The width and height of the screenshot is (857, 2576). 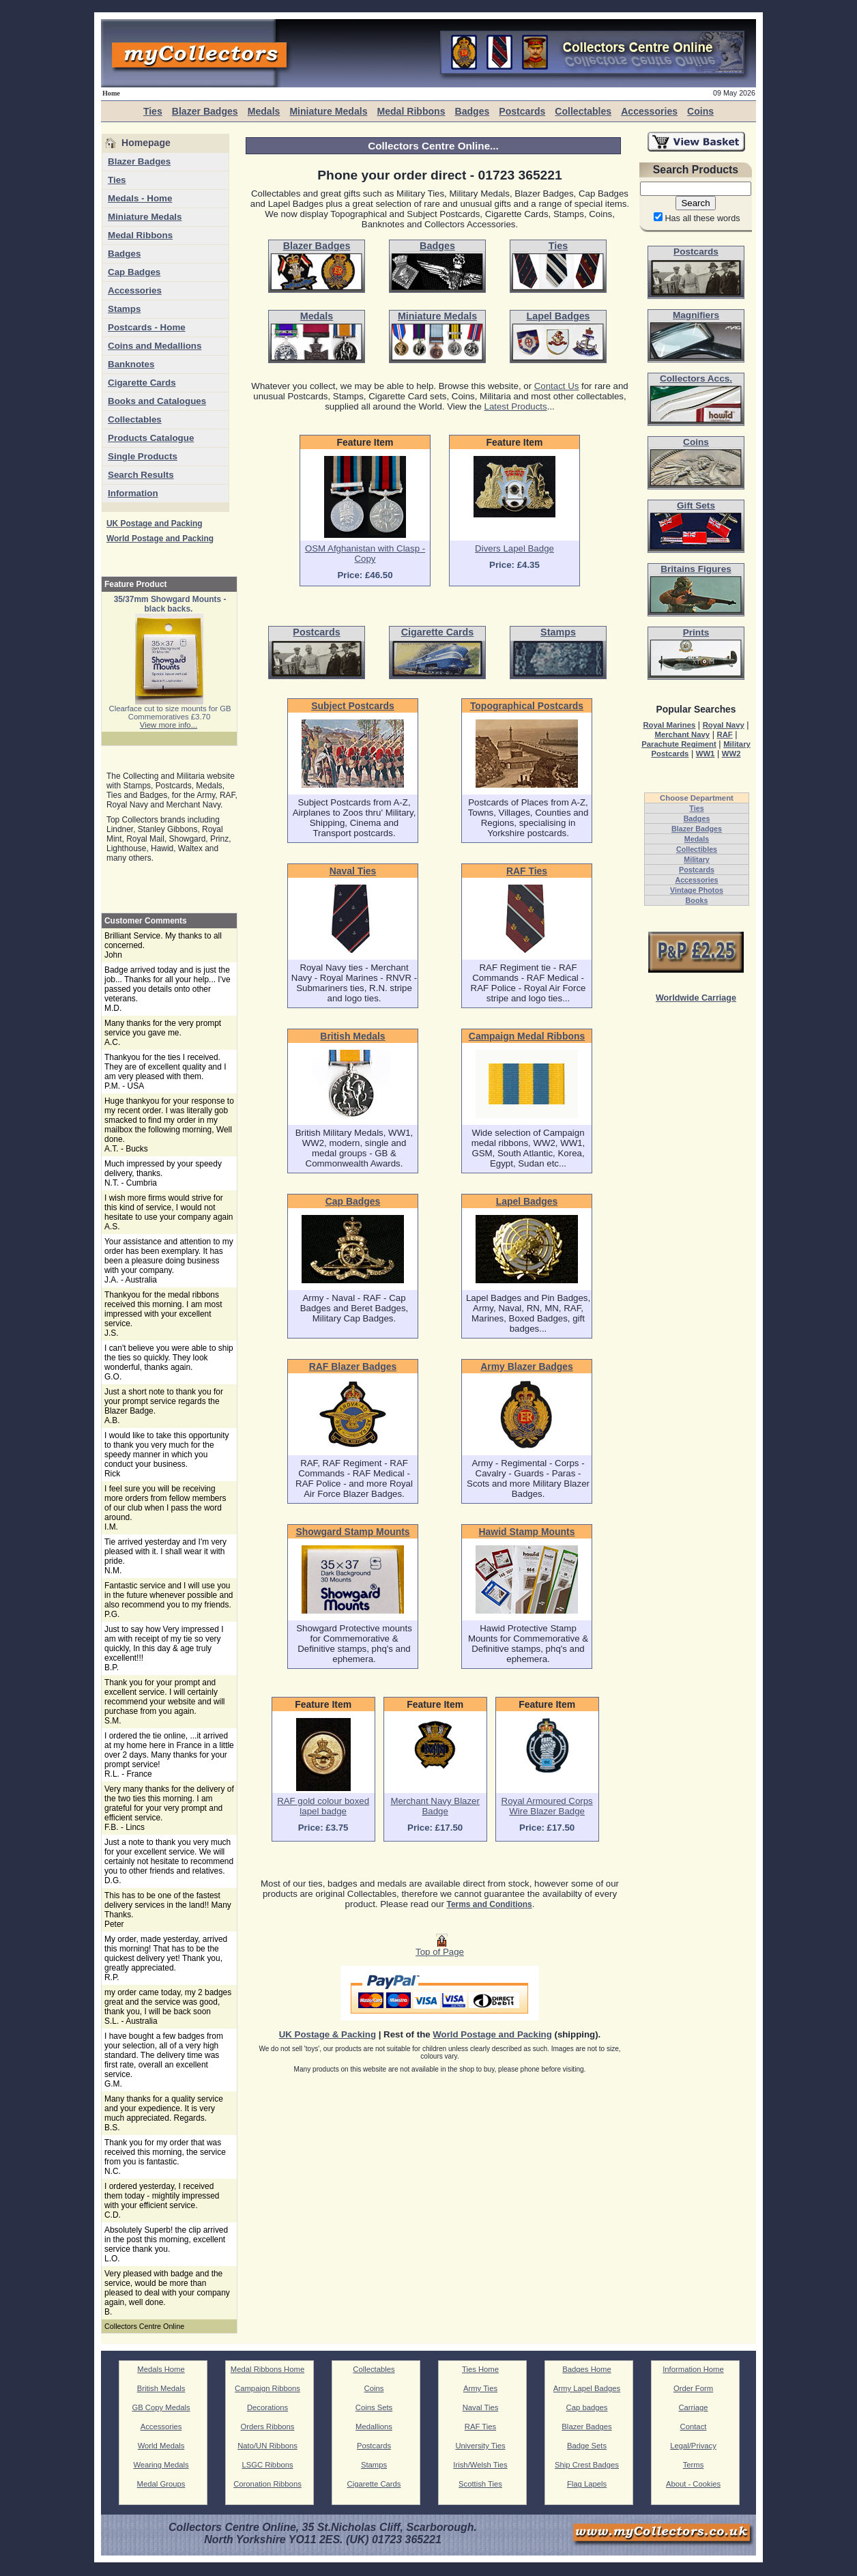 What do you see at coordinates (205, 111) in the screenshot?
I see `Blazer Badges` at bounding box center [205, 111].